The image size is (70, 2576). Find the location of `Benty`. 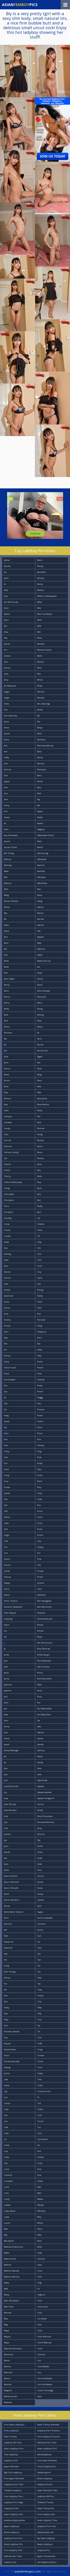

Benty is located at coordinates (7, 984).